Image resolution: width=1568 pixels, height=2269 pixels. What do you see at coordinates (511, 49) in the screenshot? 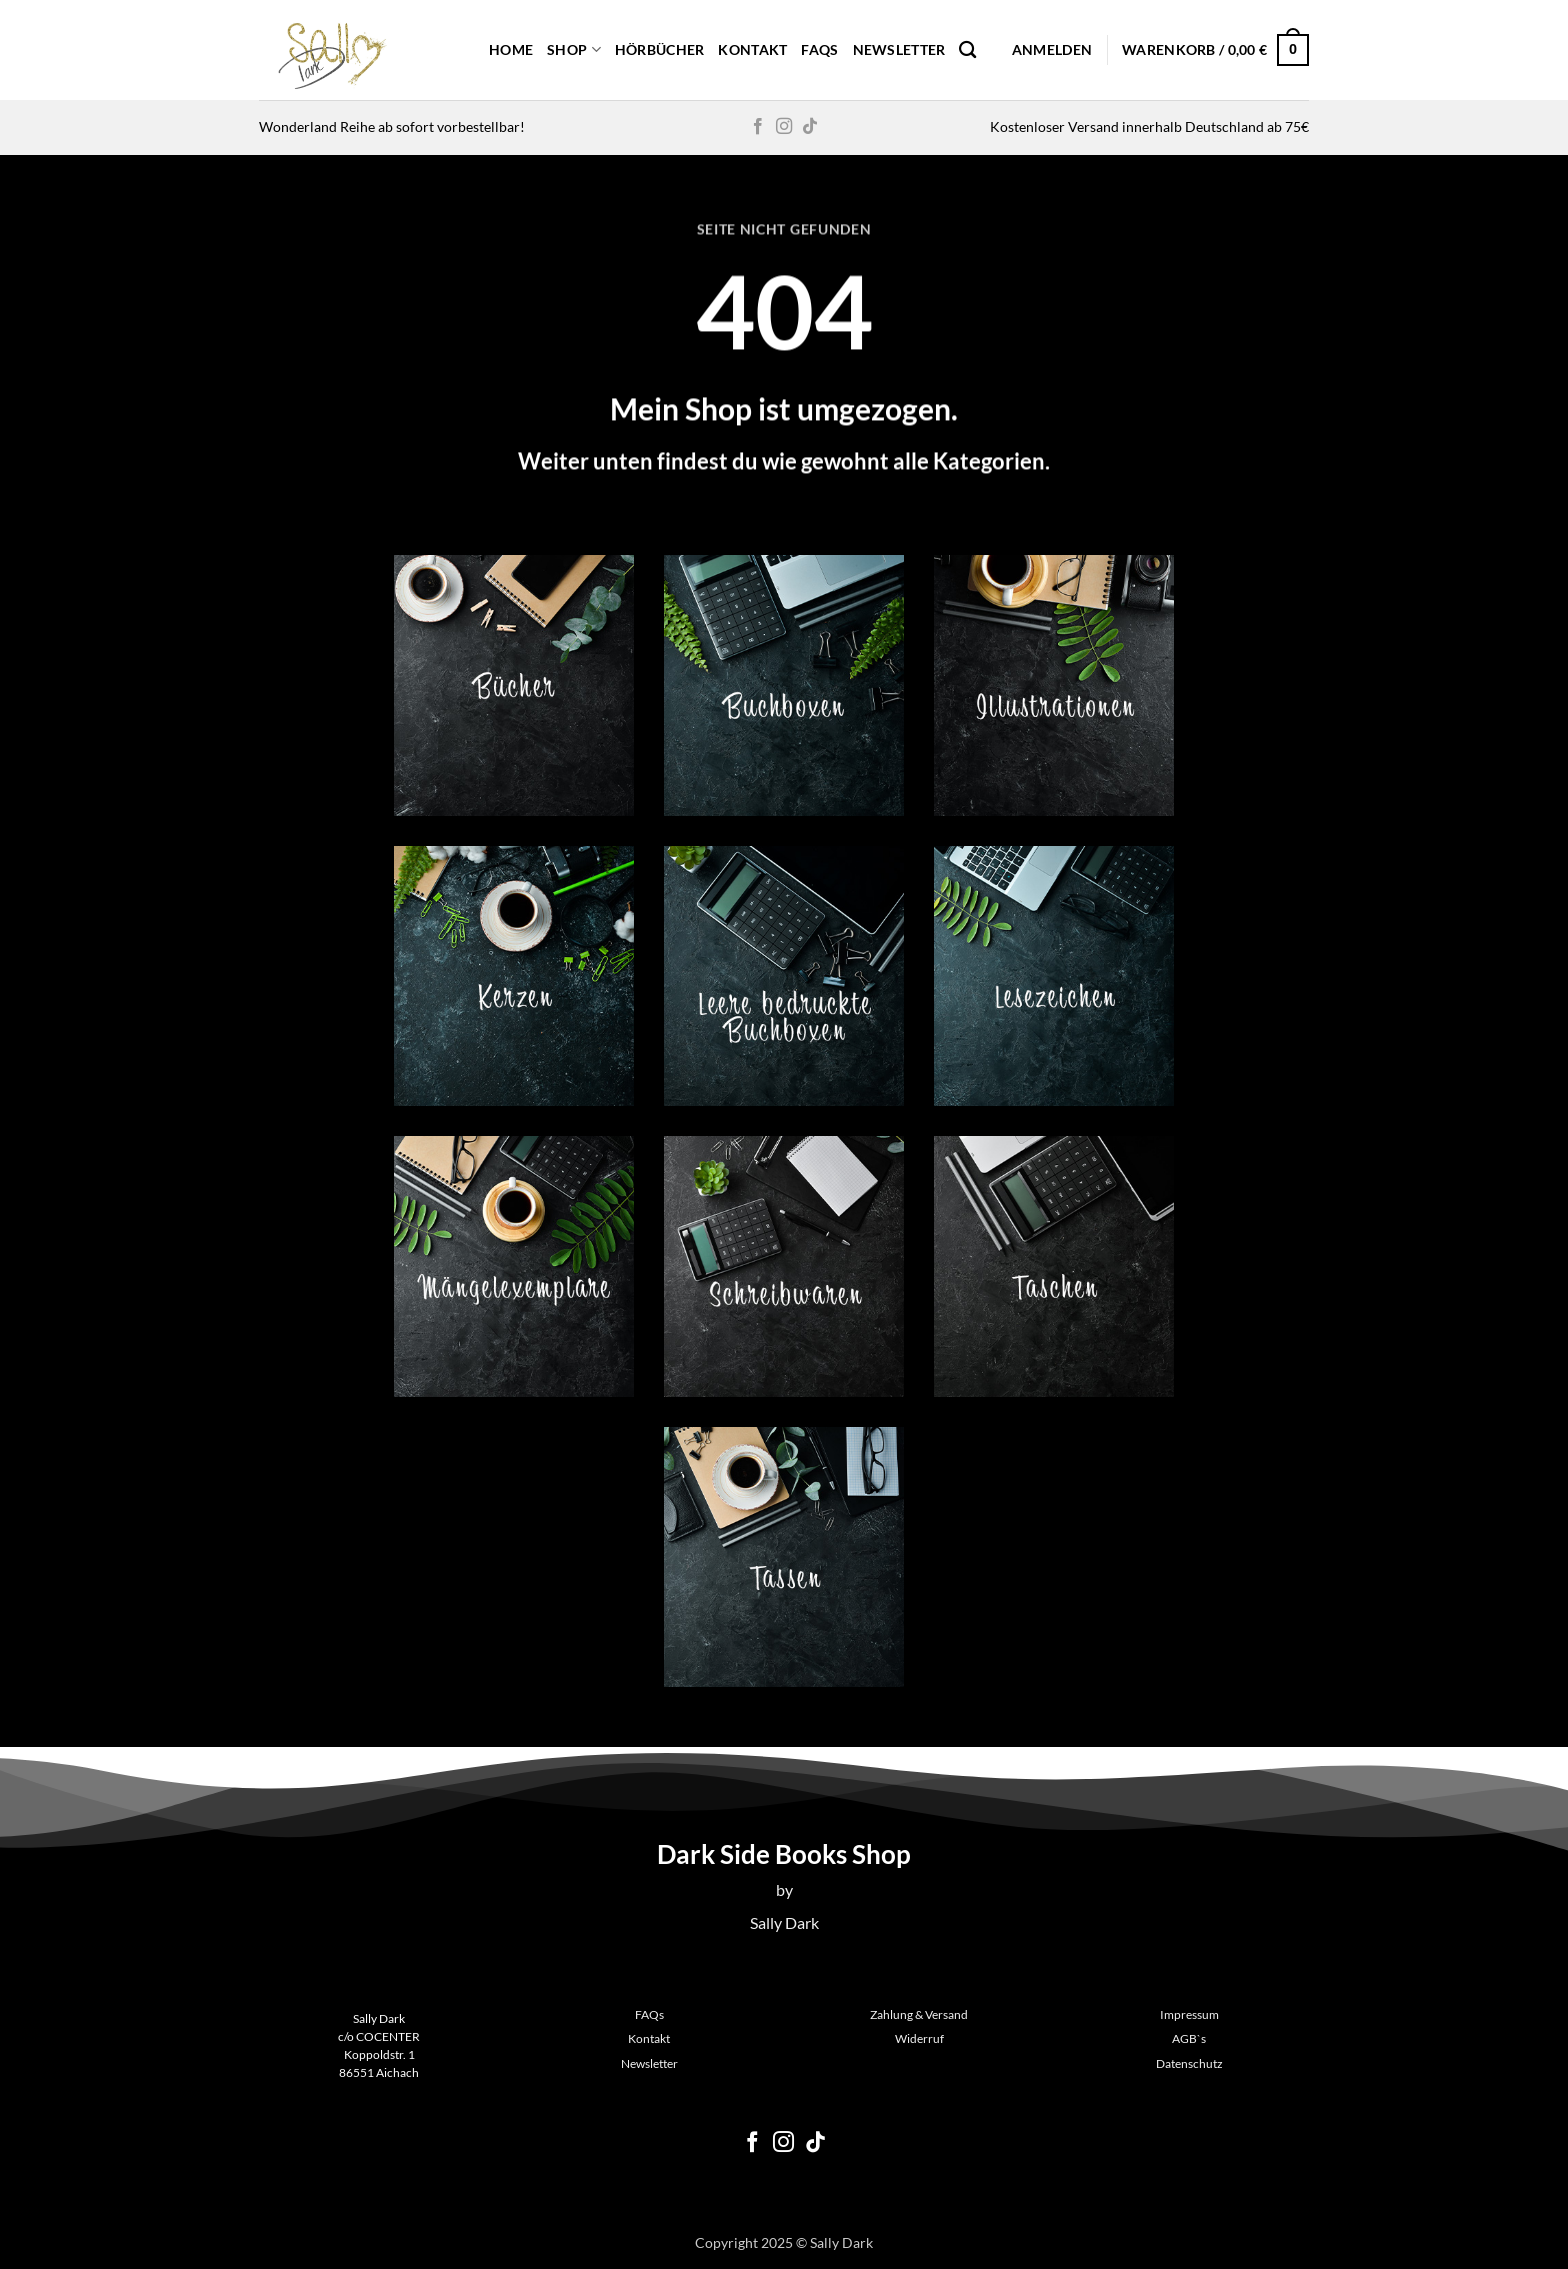
I see `Home` at bounding box center [511, 49].